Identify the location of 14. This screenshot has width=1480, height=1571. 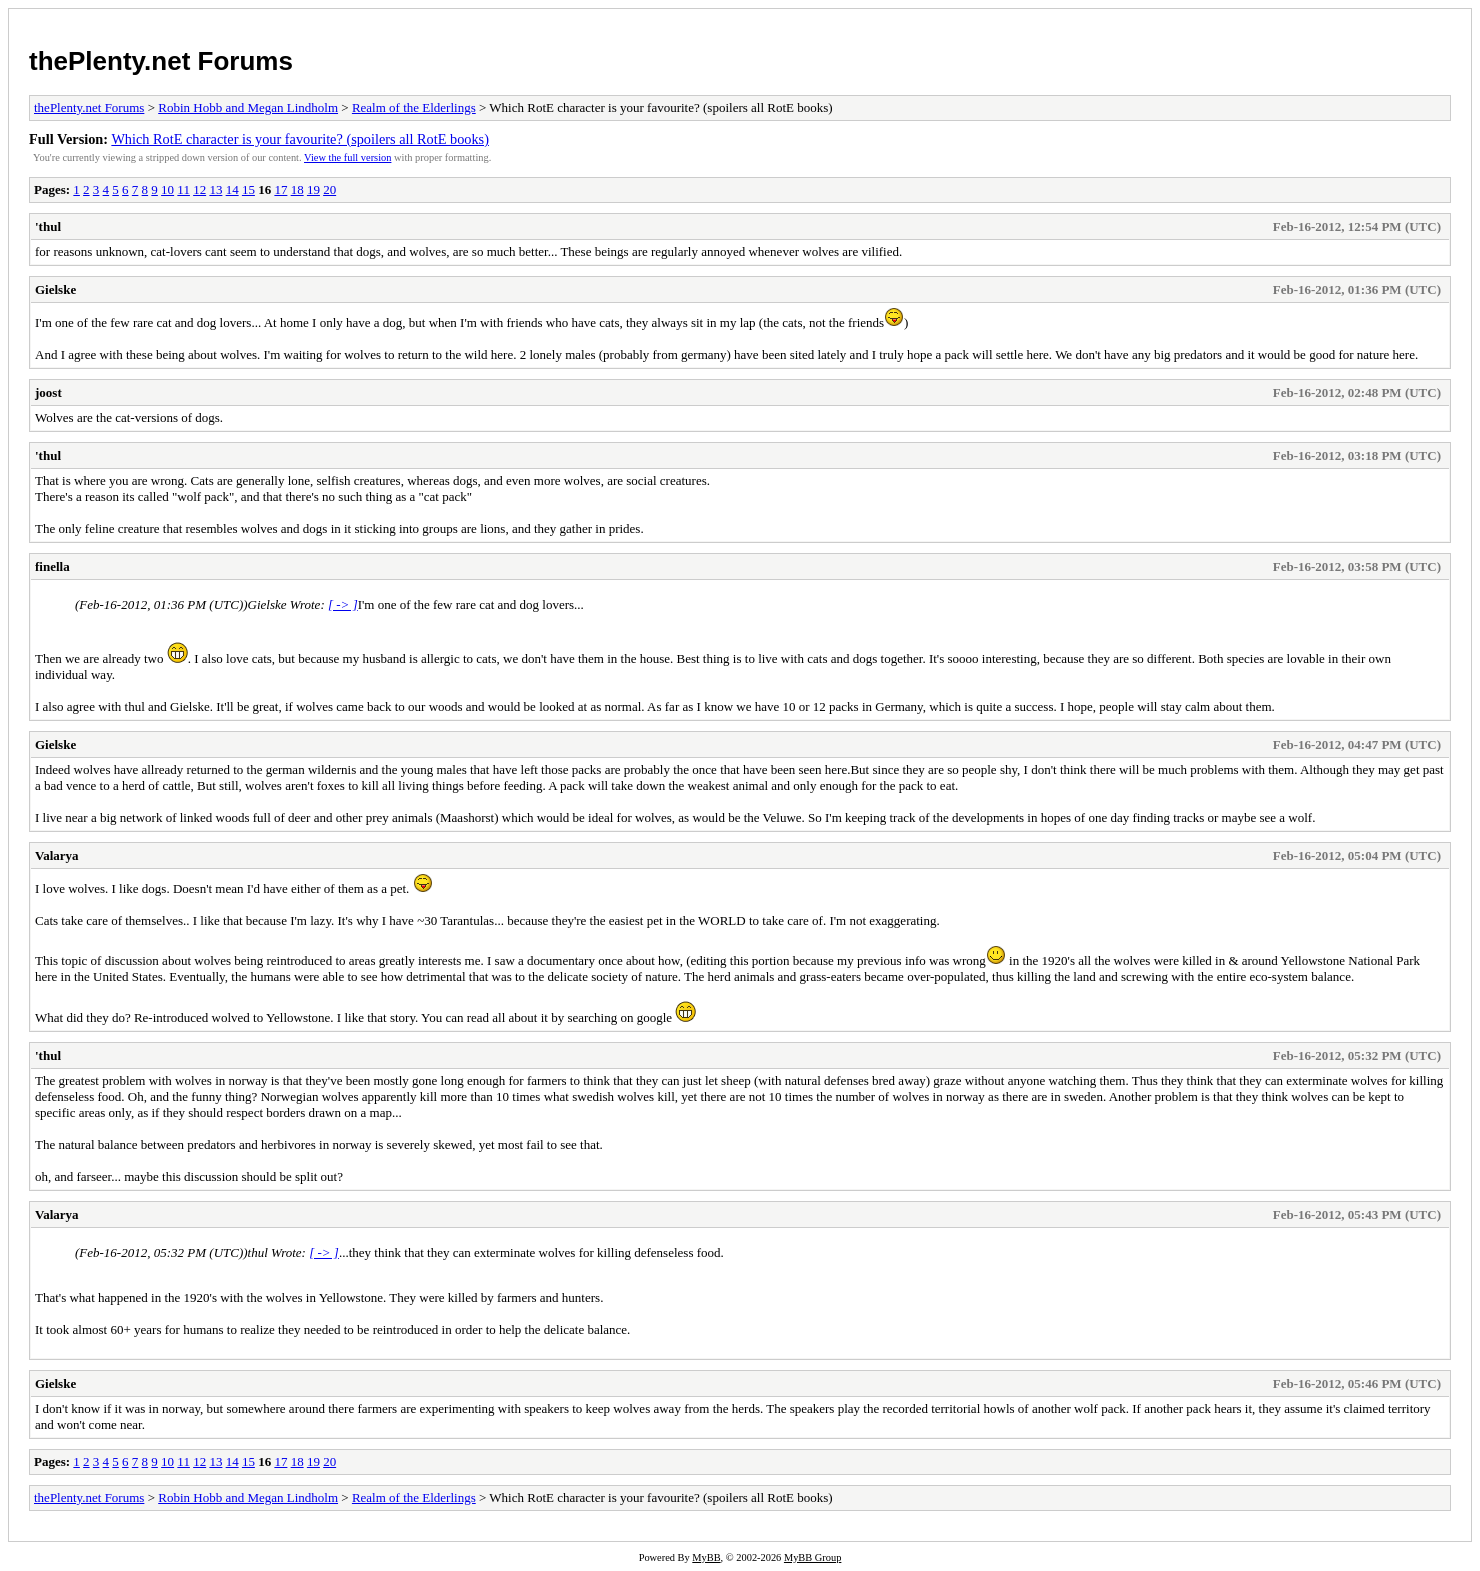
(232, 189).